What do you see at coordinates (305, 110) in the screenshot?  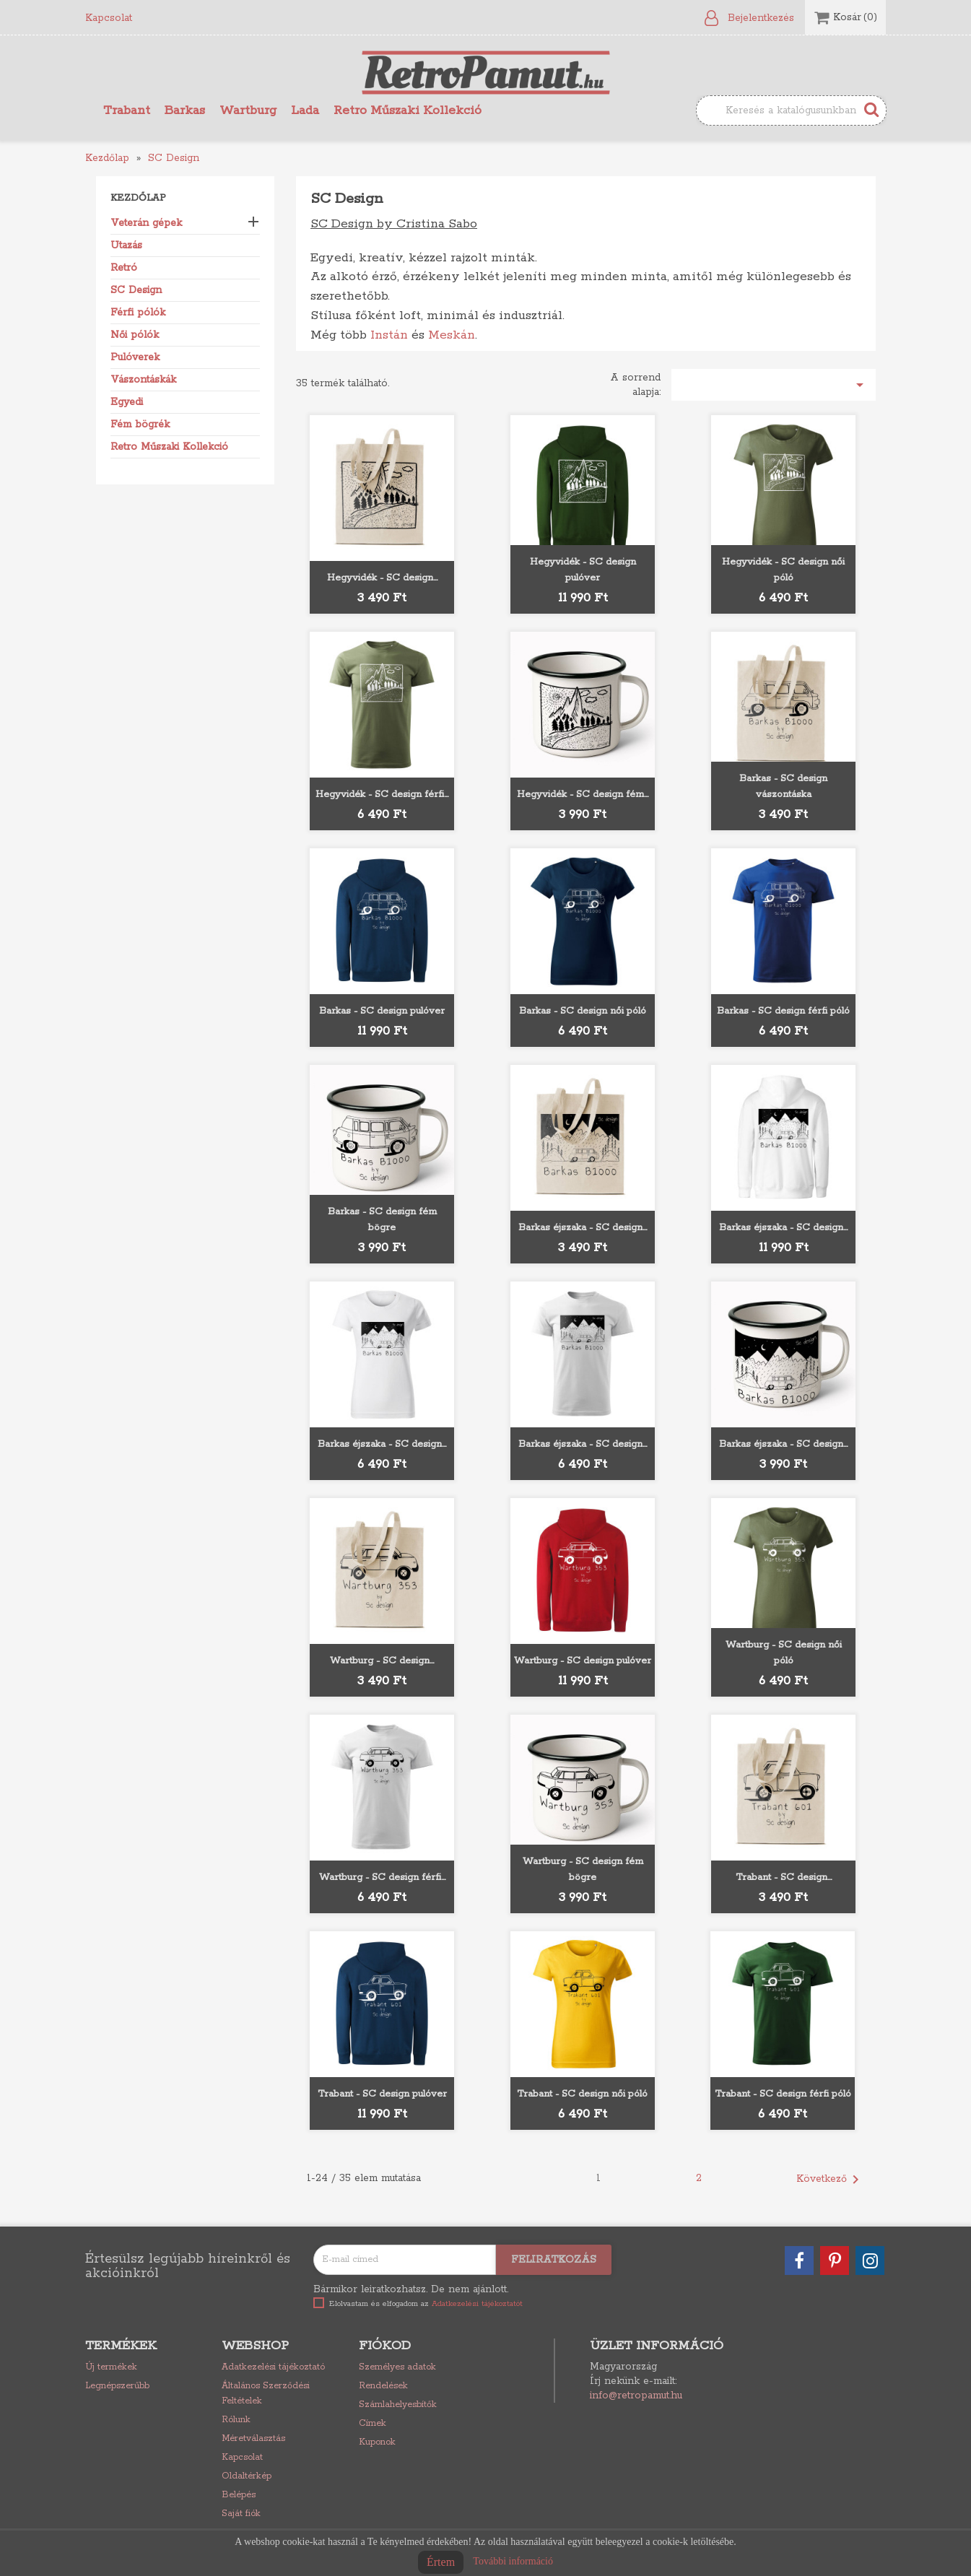 I see `Lada` at bounding box center [305, 110].